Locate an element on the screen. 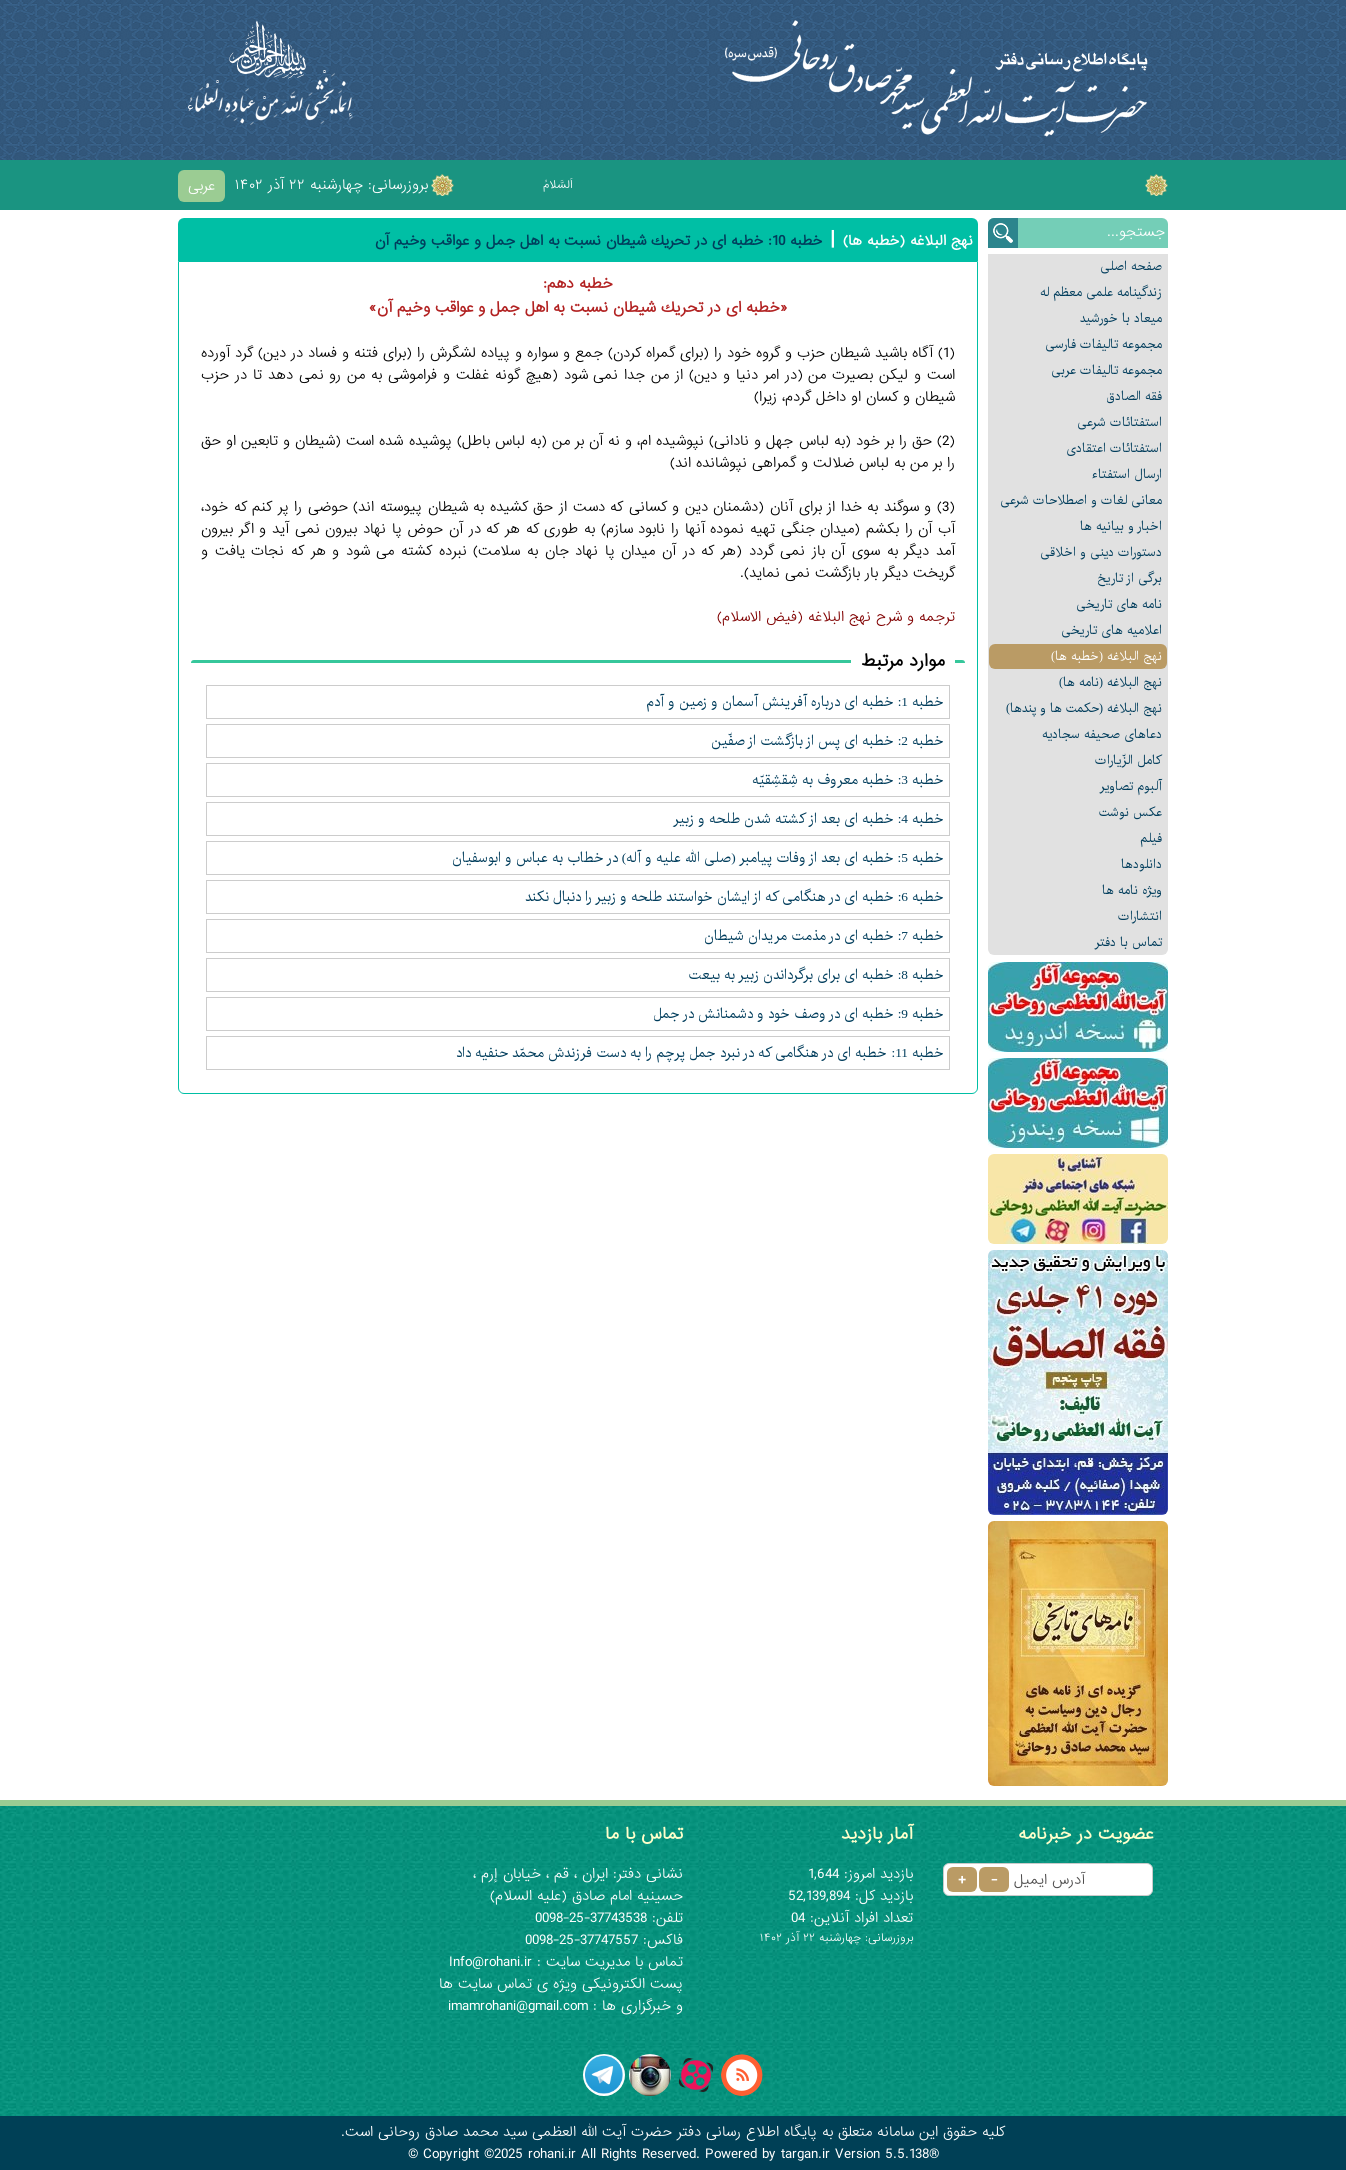 The height and width of the screenshot is (2170, 1346). فیلم is located at coordinates (1151, 838).